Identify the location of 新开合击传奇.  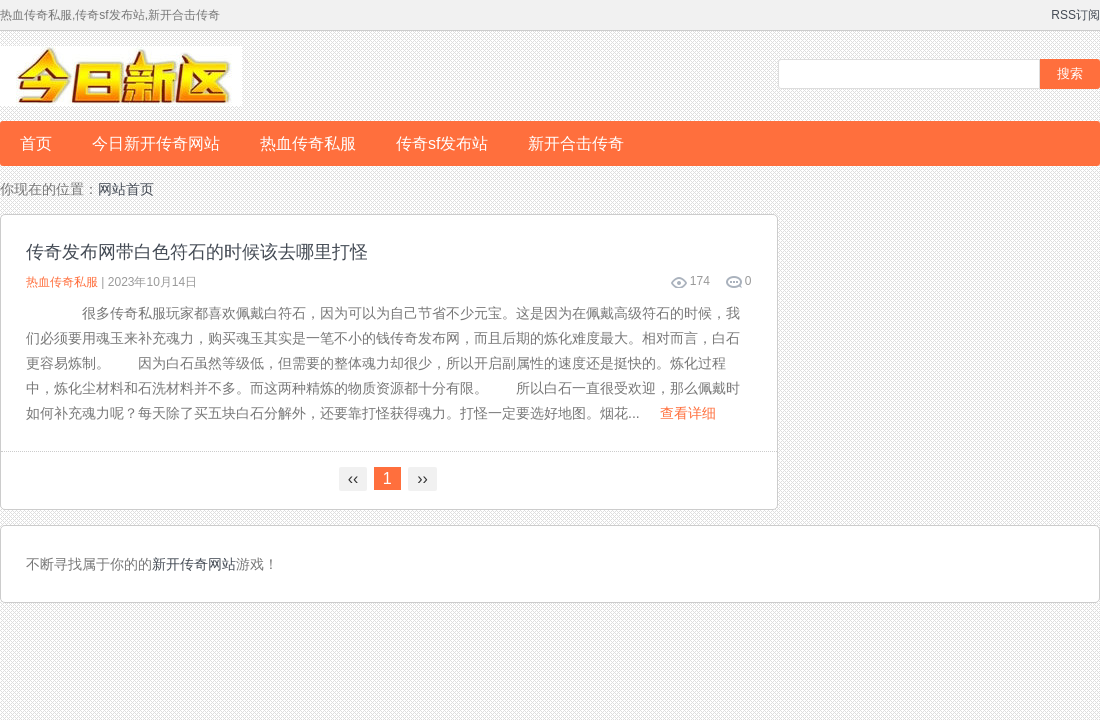
(576, 143).